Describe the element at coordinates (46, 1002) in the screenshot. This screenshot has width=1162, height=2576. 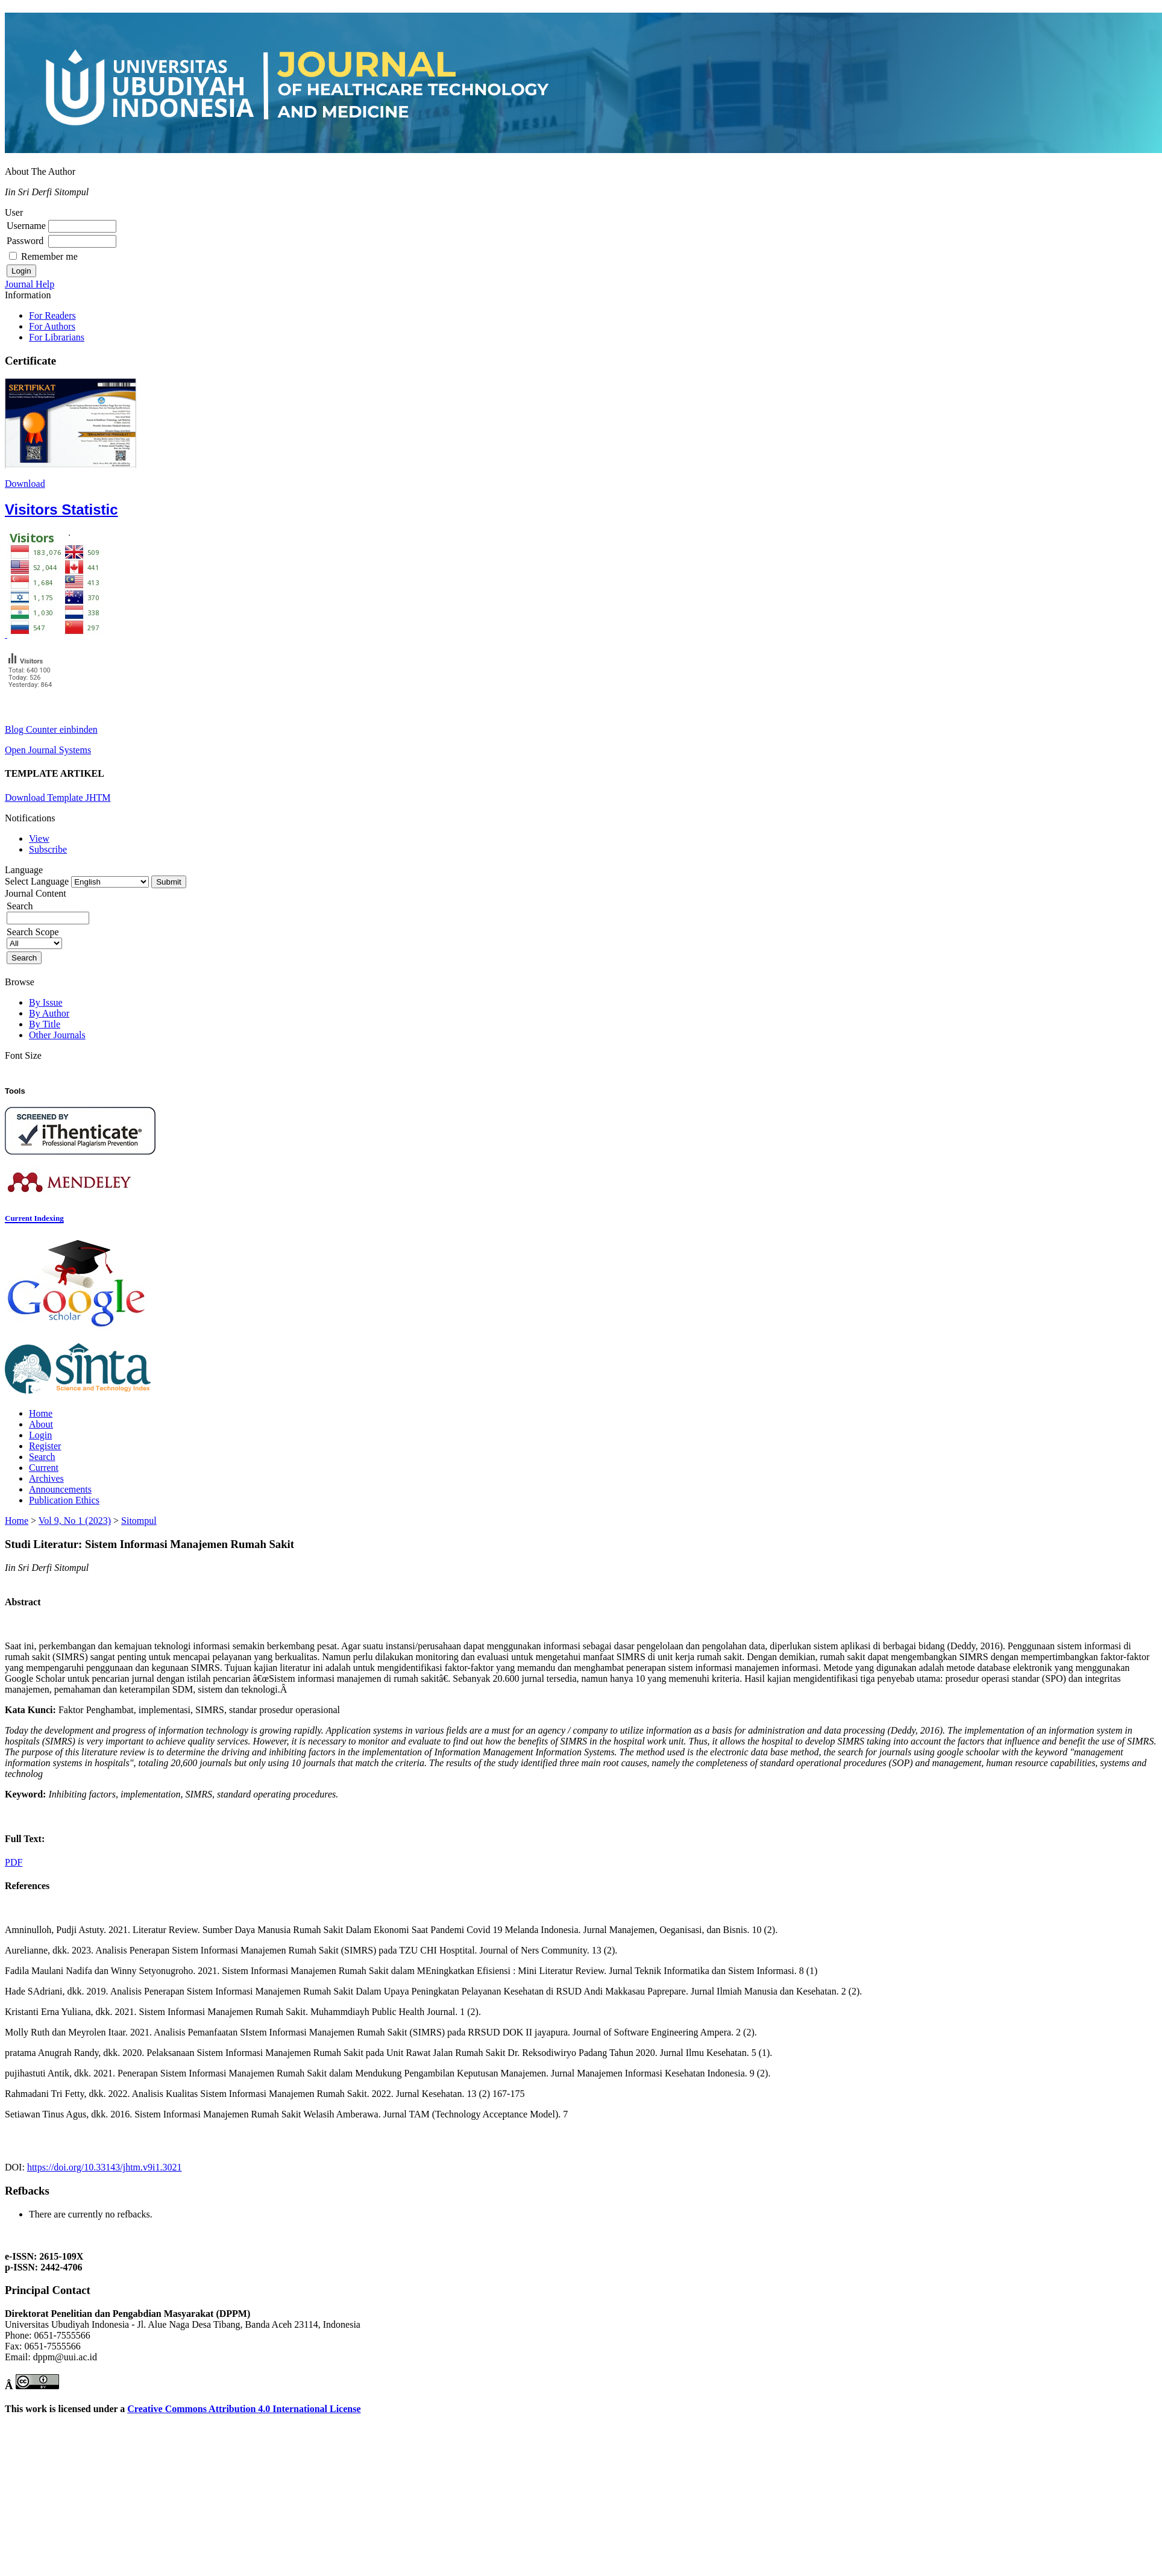
I see `By Issue` at that location.